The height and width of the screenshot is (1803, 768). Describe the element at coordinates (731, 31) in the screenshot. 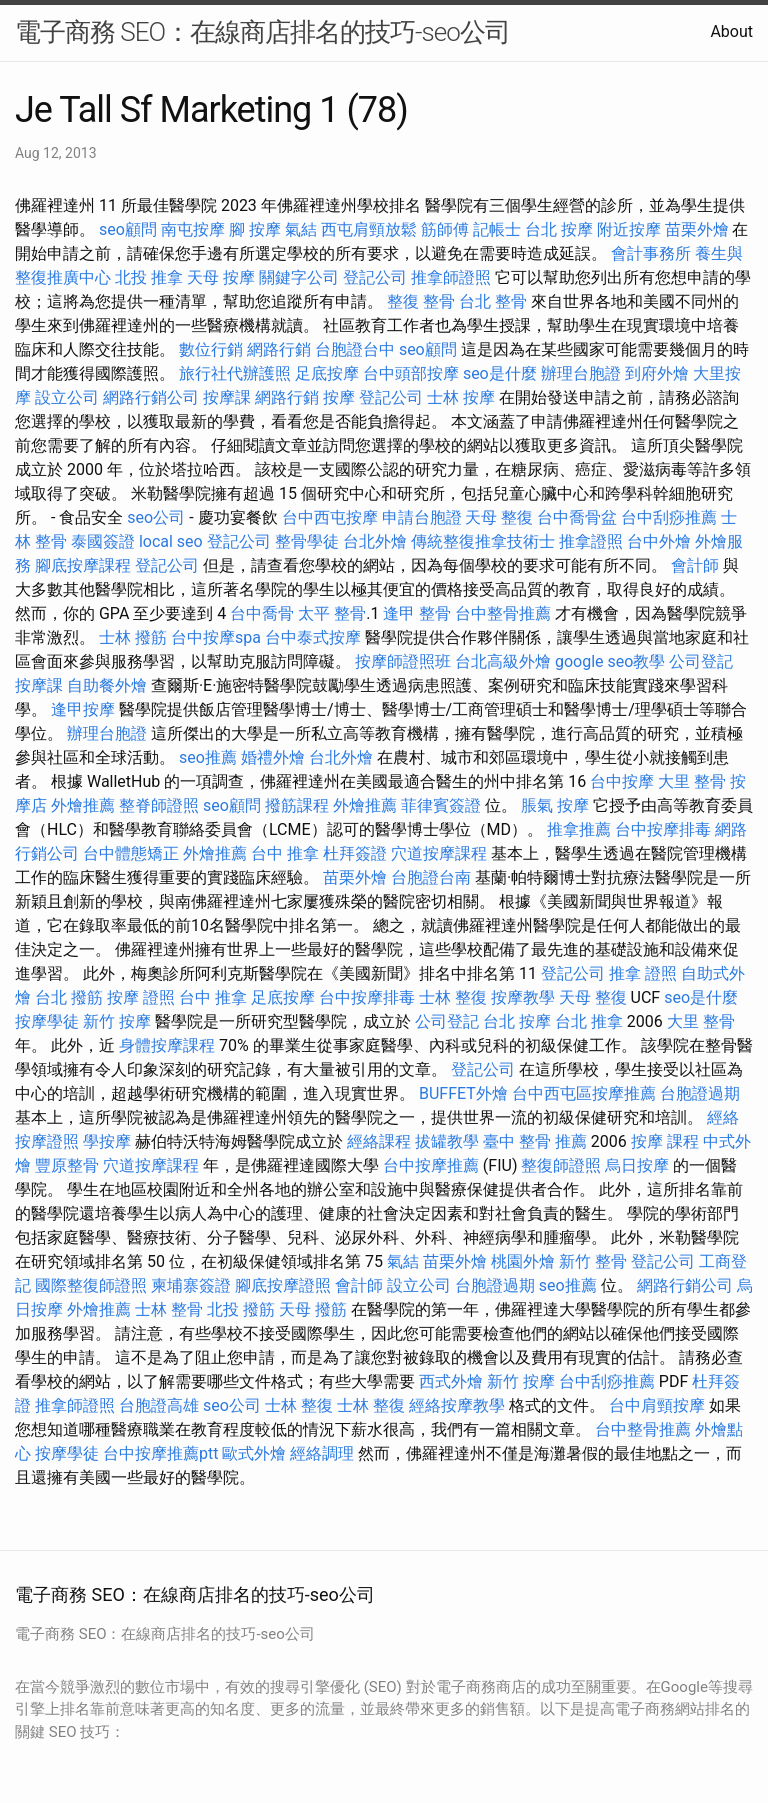

I see `About` at that location.